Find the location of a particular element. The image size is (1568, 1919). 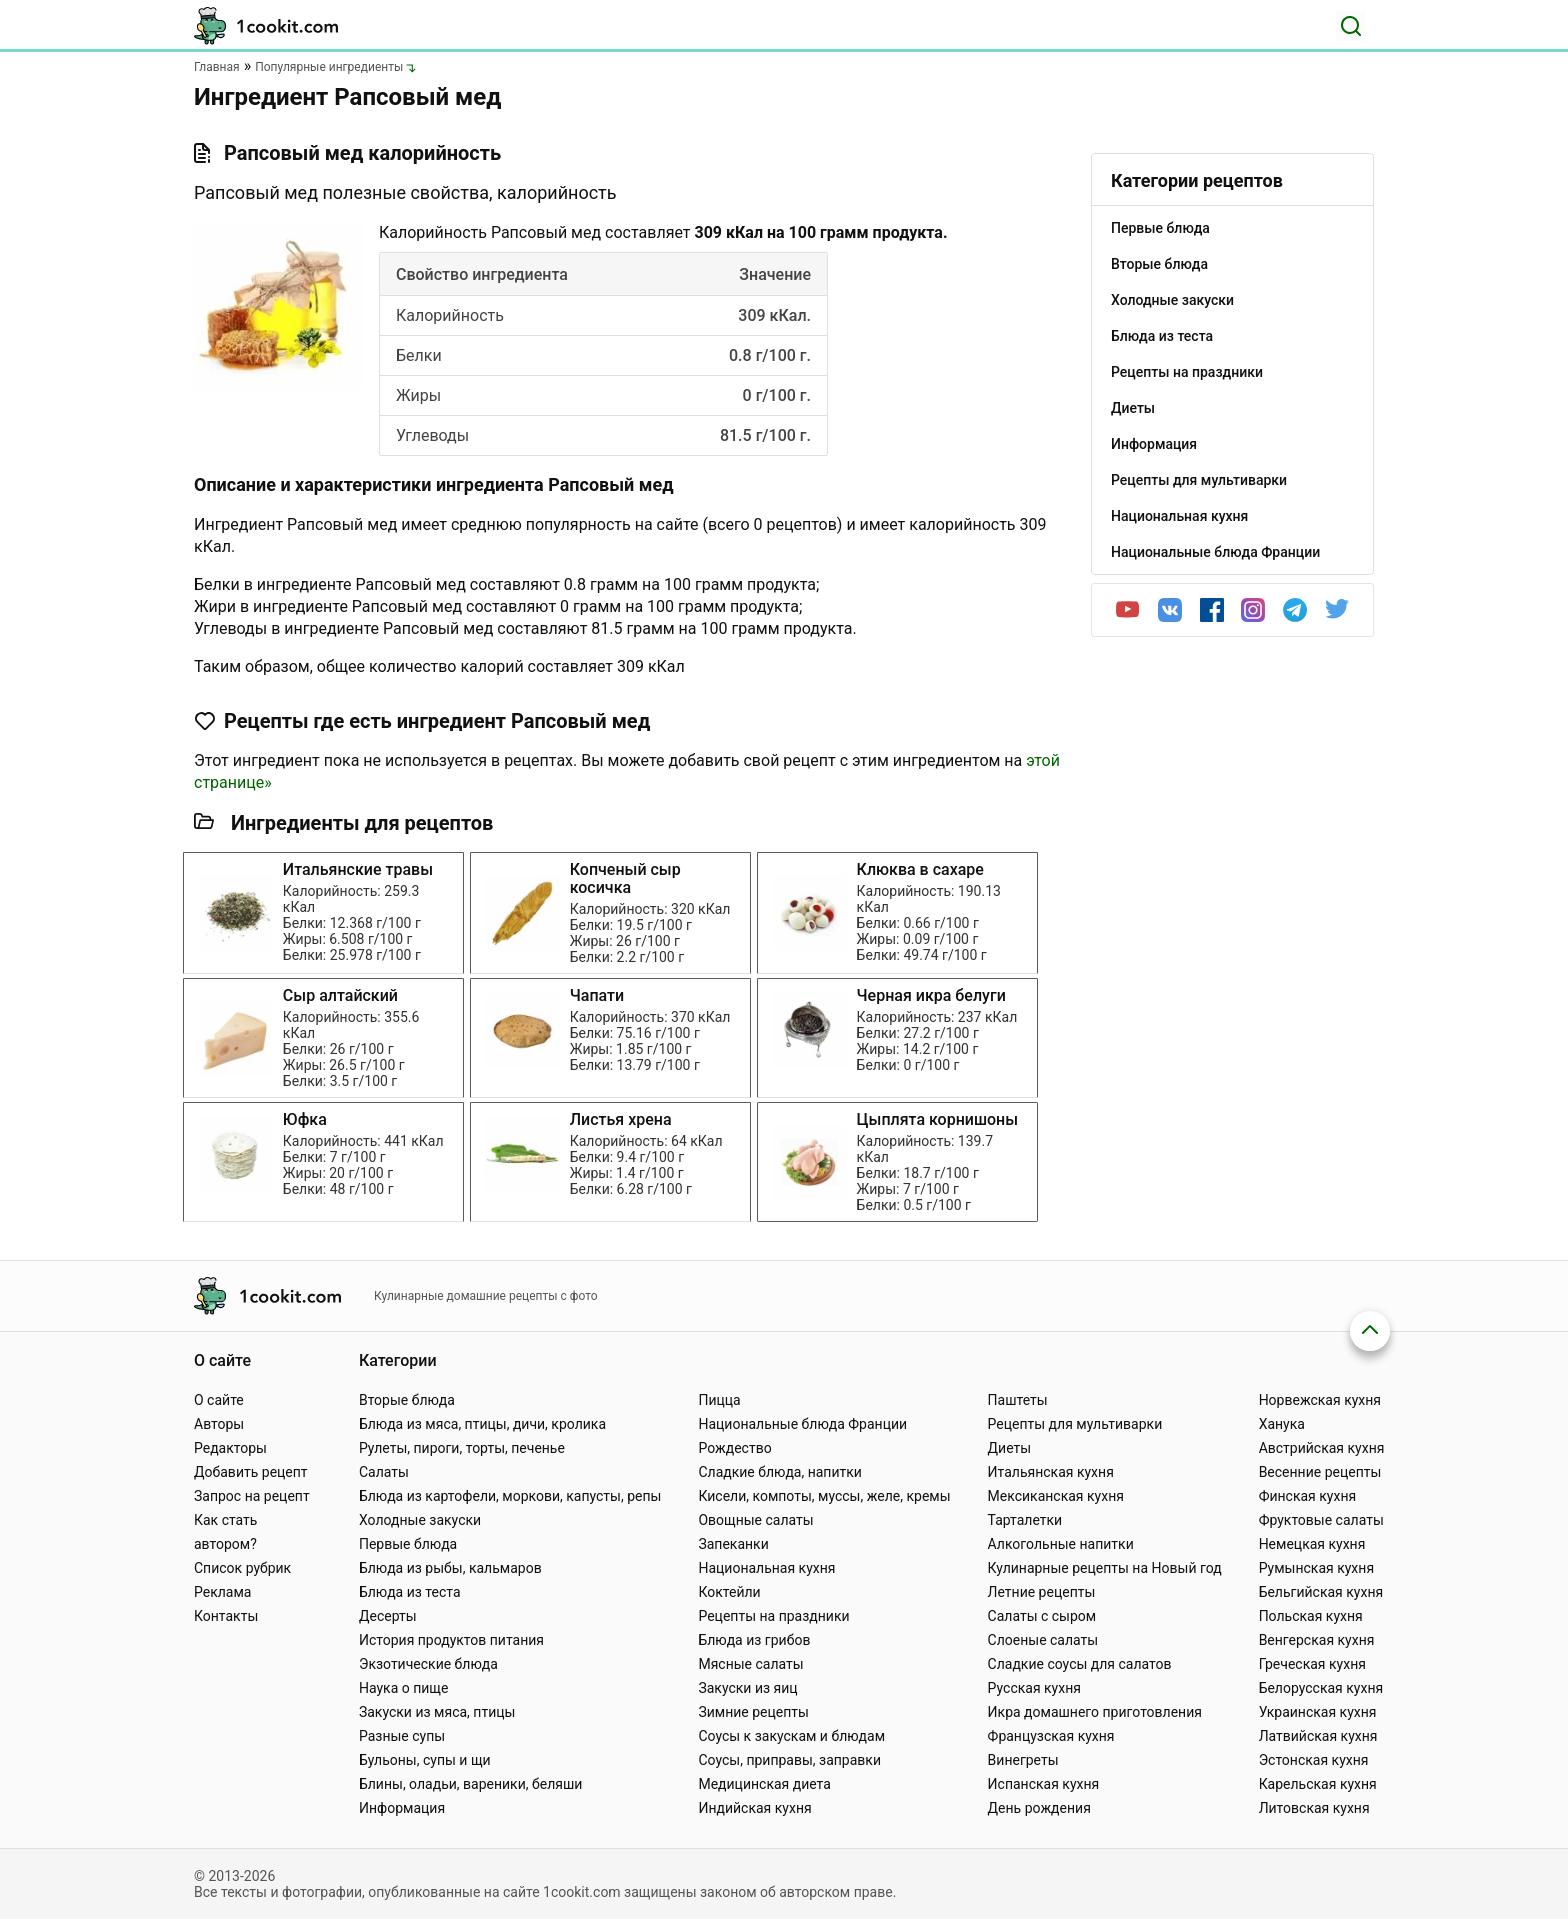

Венгерская кухня is located at coordinates (1317, 1640).